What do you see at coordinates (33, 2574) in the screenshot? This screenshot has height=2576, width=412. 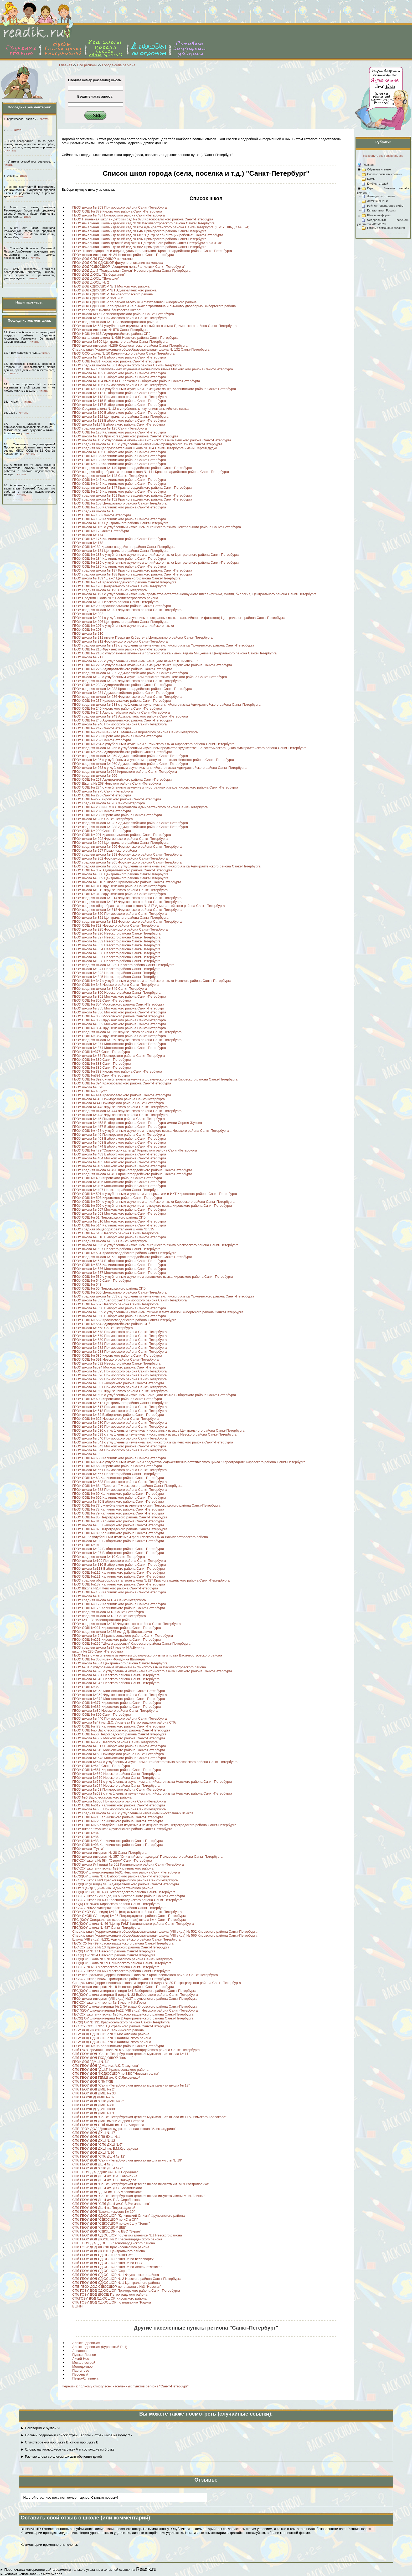 I see `Условия использования материалов` at bounding box center [33, 2574].